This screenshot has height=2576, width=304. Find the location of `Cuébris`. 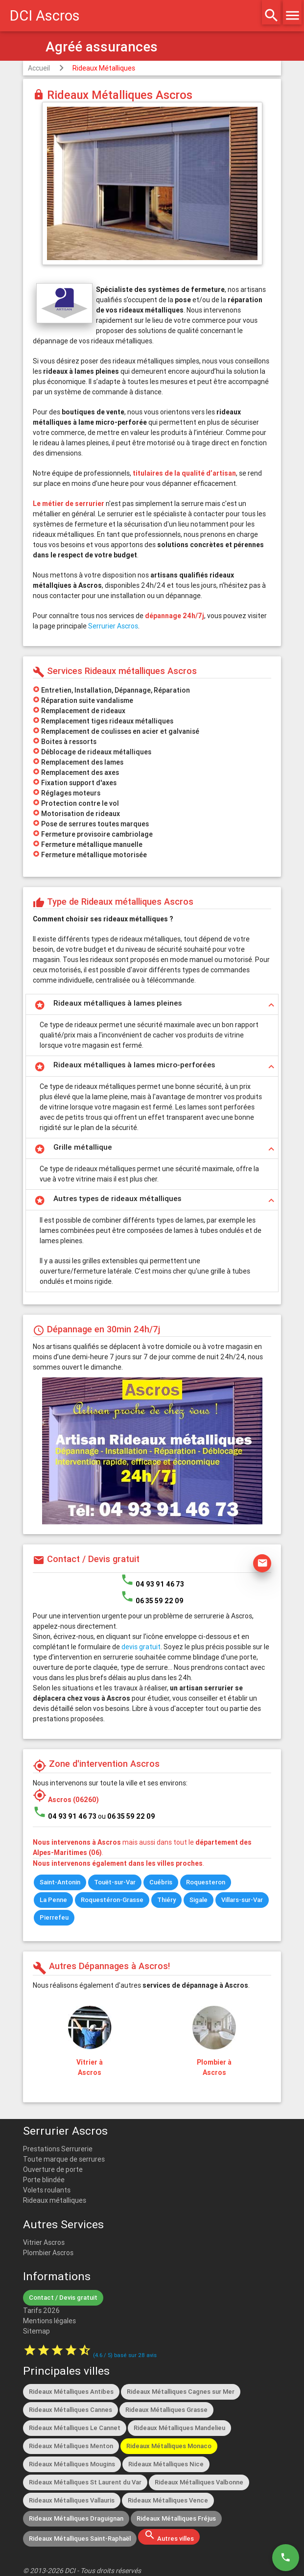

Cuébris is located at coordinates (160, 1882).